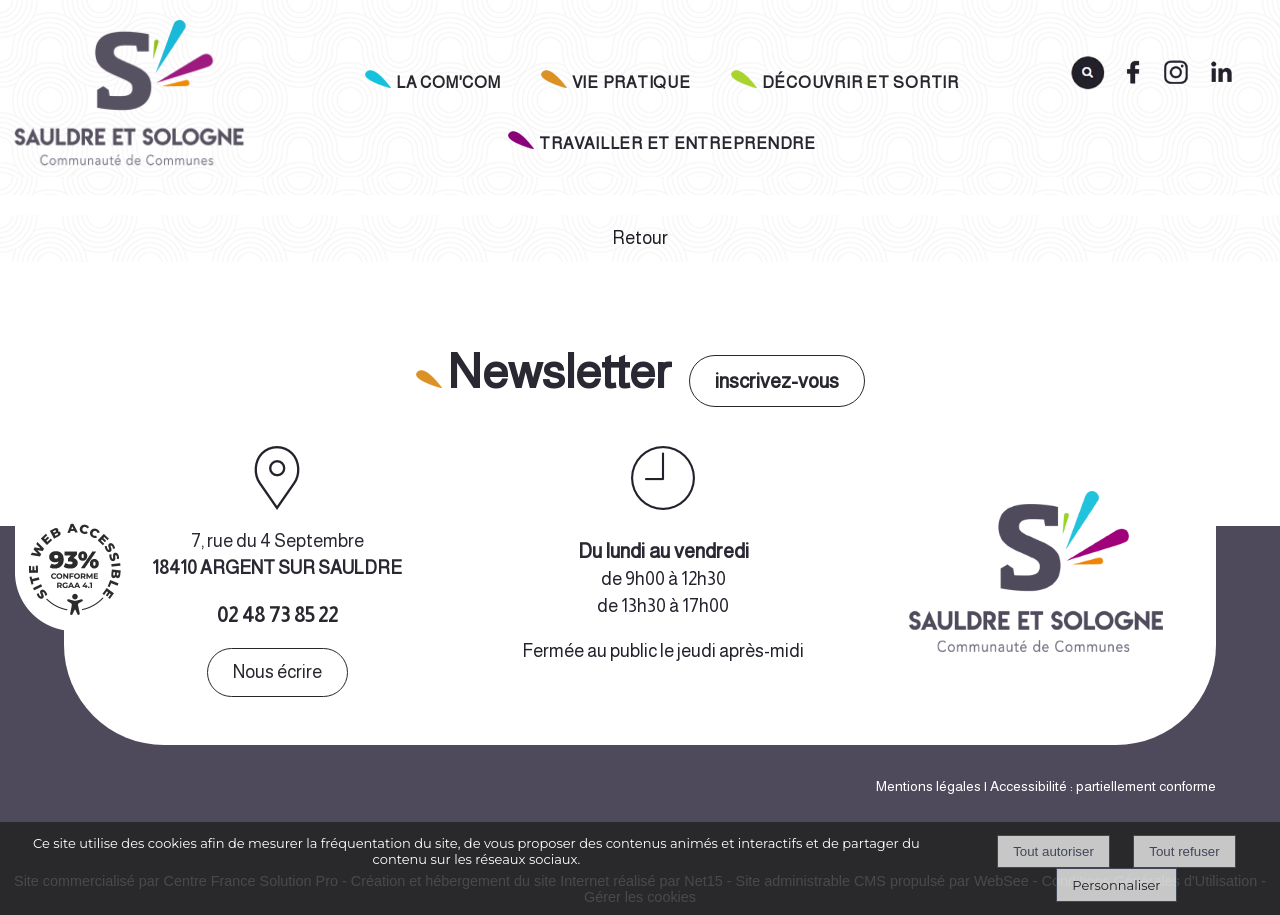  I want to click on LA COM'COM, so click(448, 82).